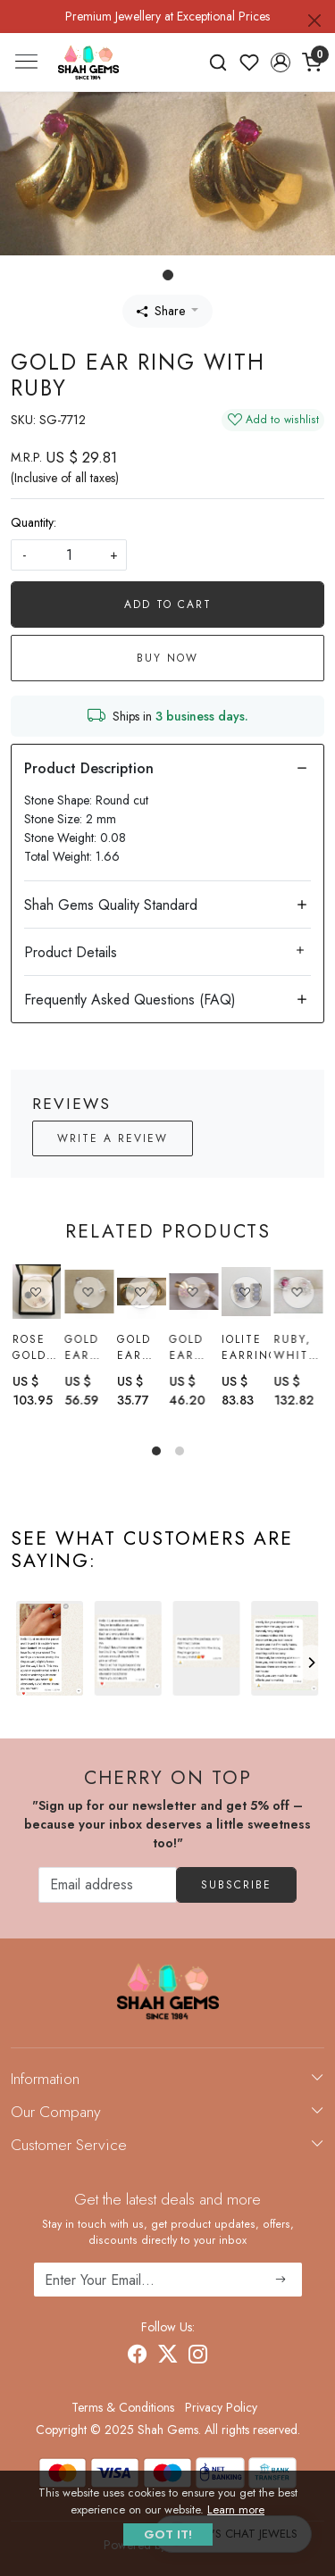 This screenshot has height=2576, width=335. I want to click on [Gold Ear Ring with Ruby], so click(193, 1291).